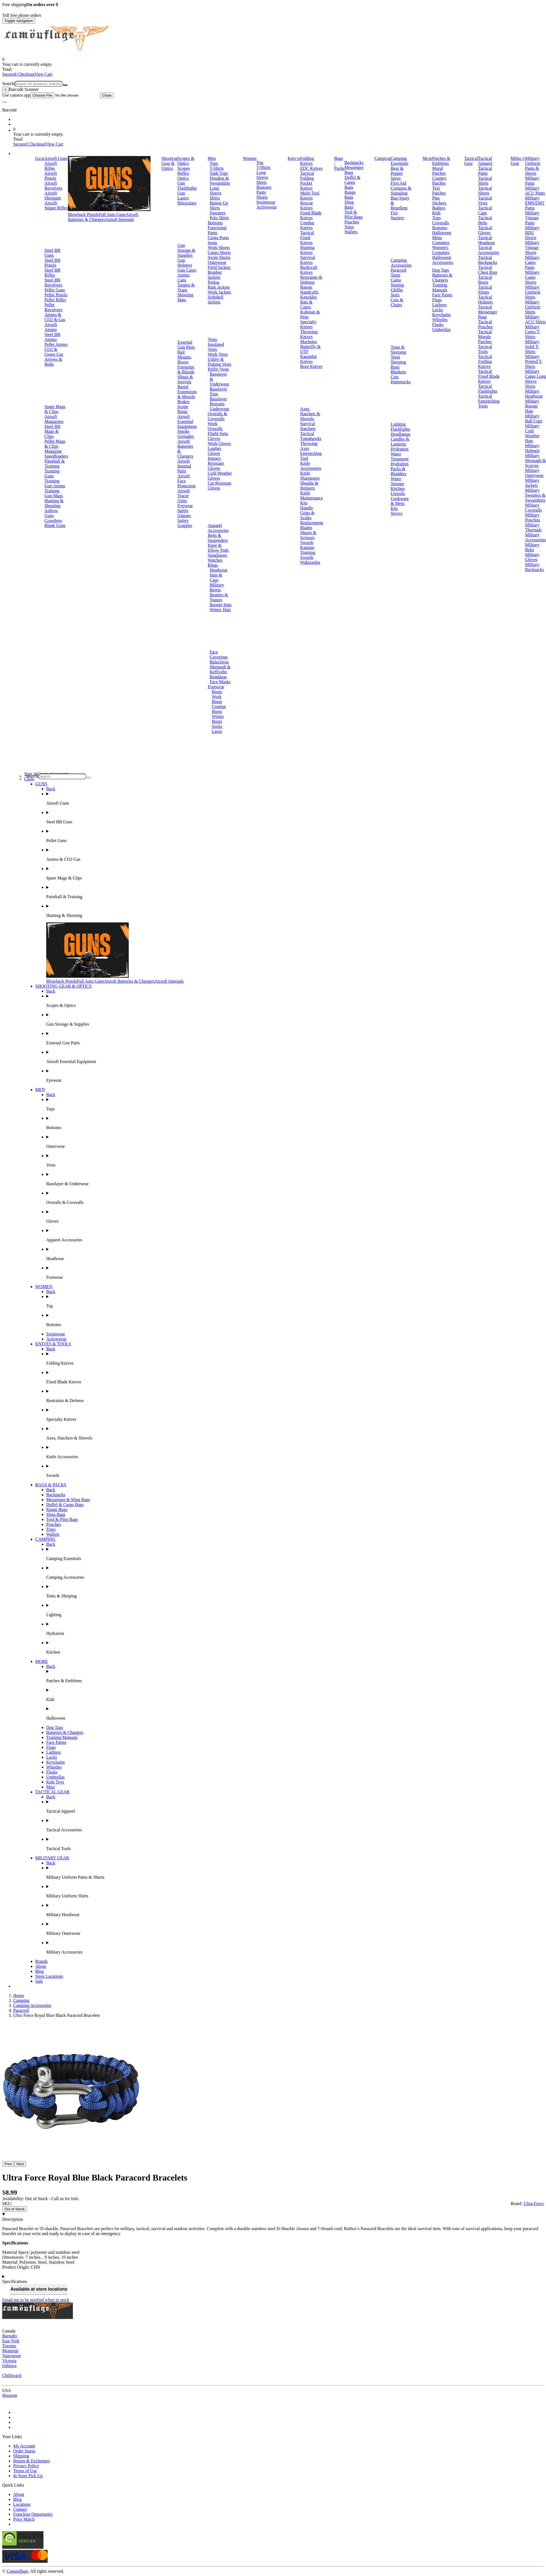 Image resolution: width=546 pixels, height=2576 pixels. What do you see at coordinates (440, 270) in the screenshot?
I see `Dog Tags` at bounding box center [440, 270].